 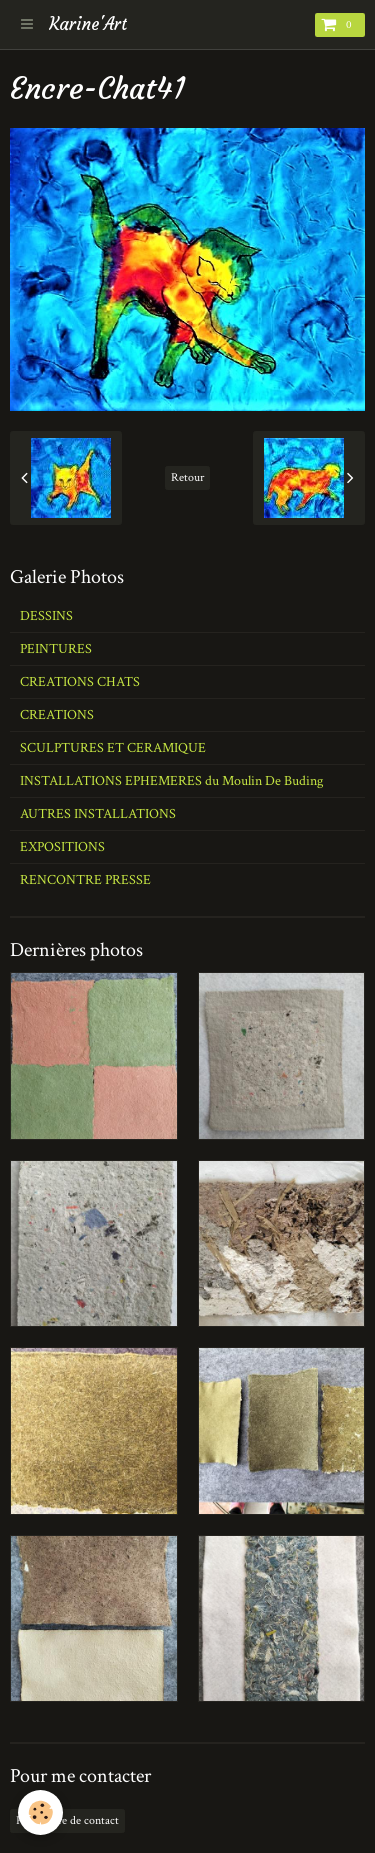 What do you see at coordinates (57, 715) in the screenshot?
I see `CREATIONS` at bounding box center [57, 715].